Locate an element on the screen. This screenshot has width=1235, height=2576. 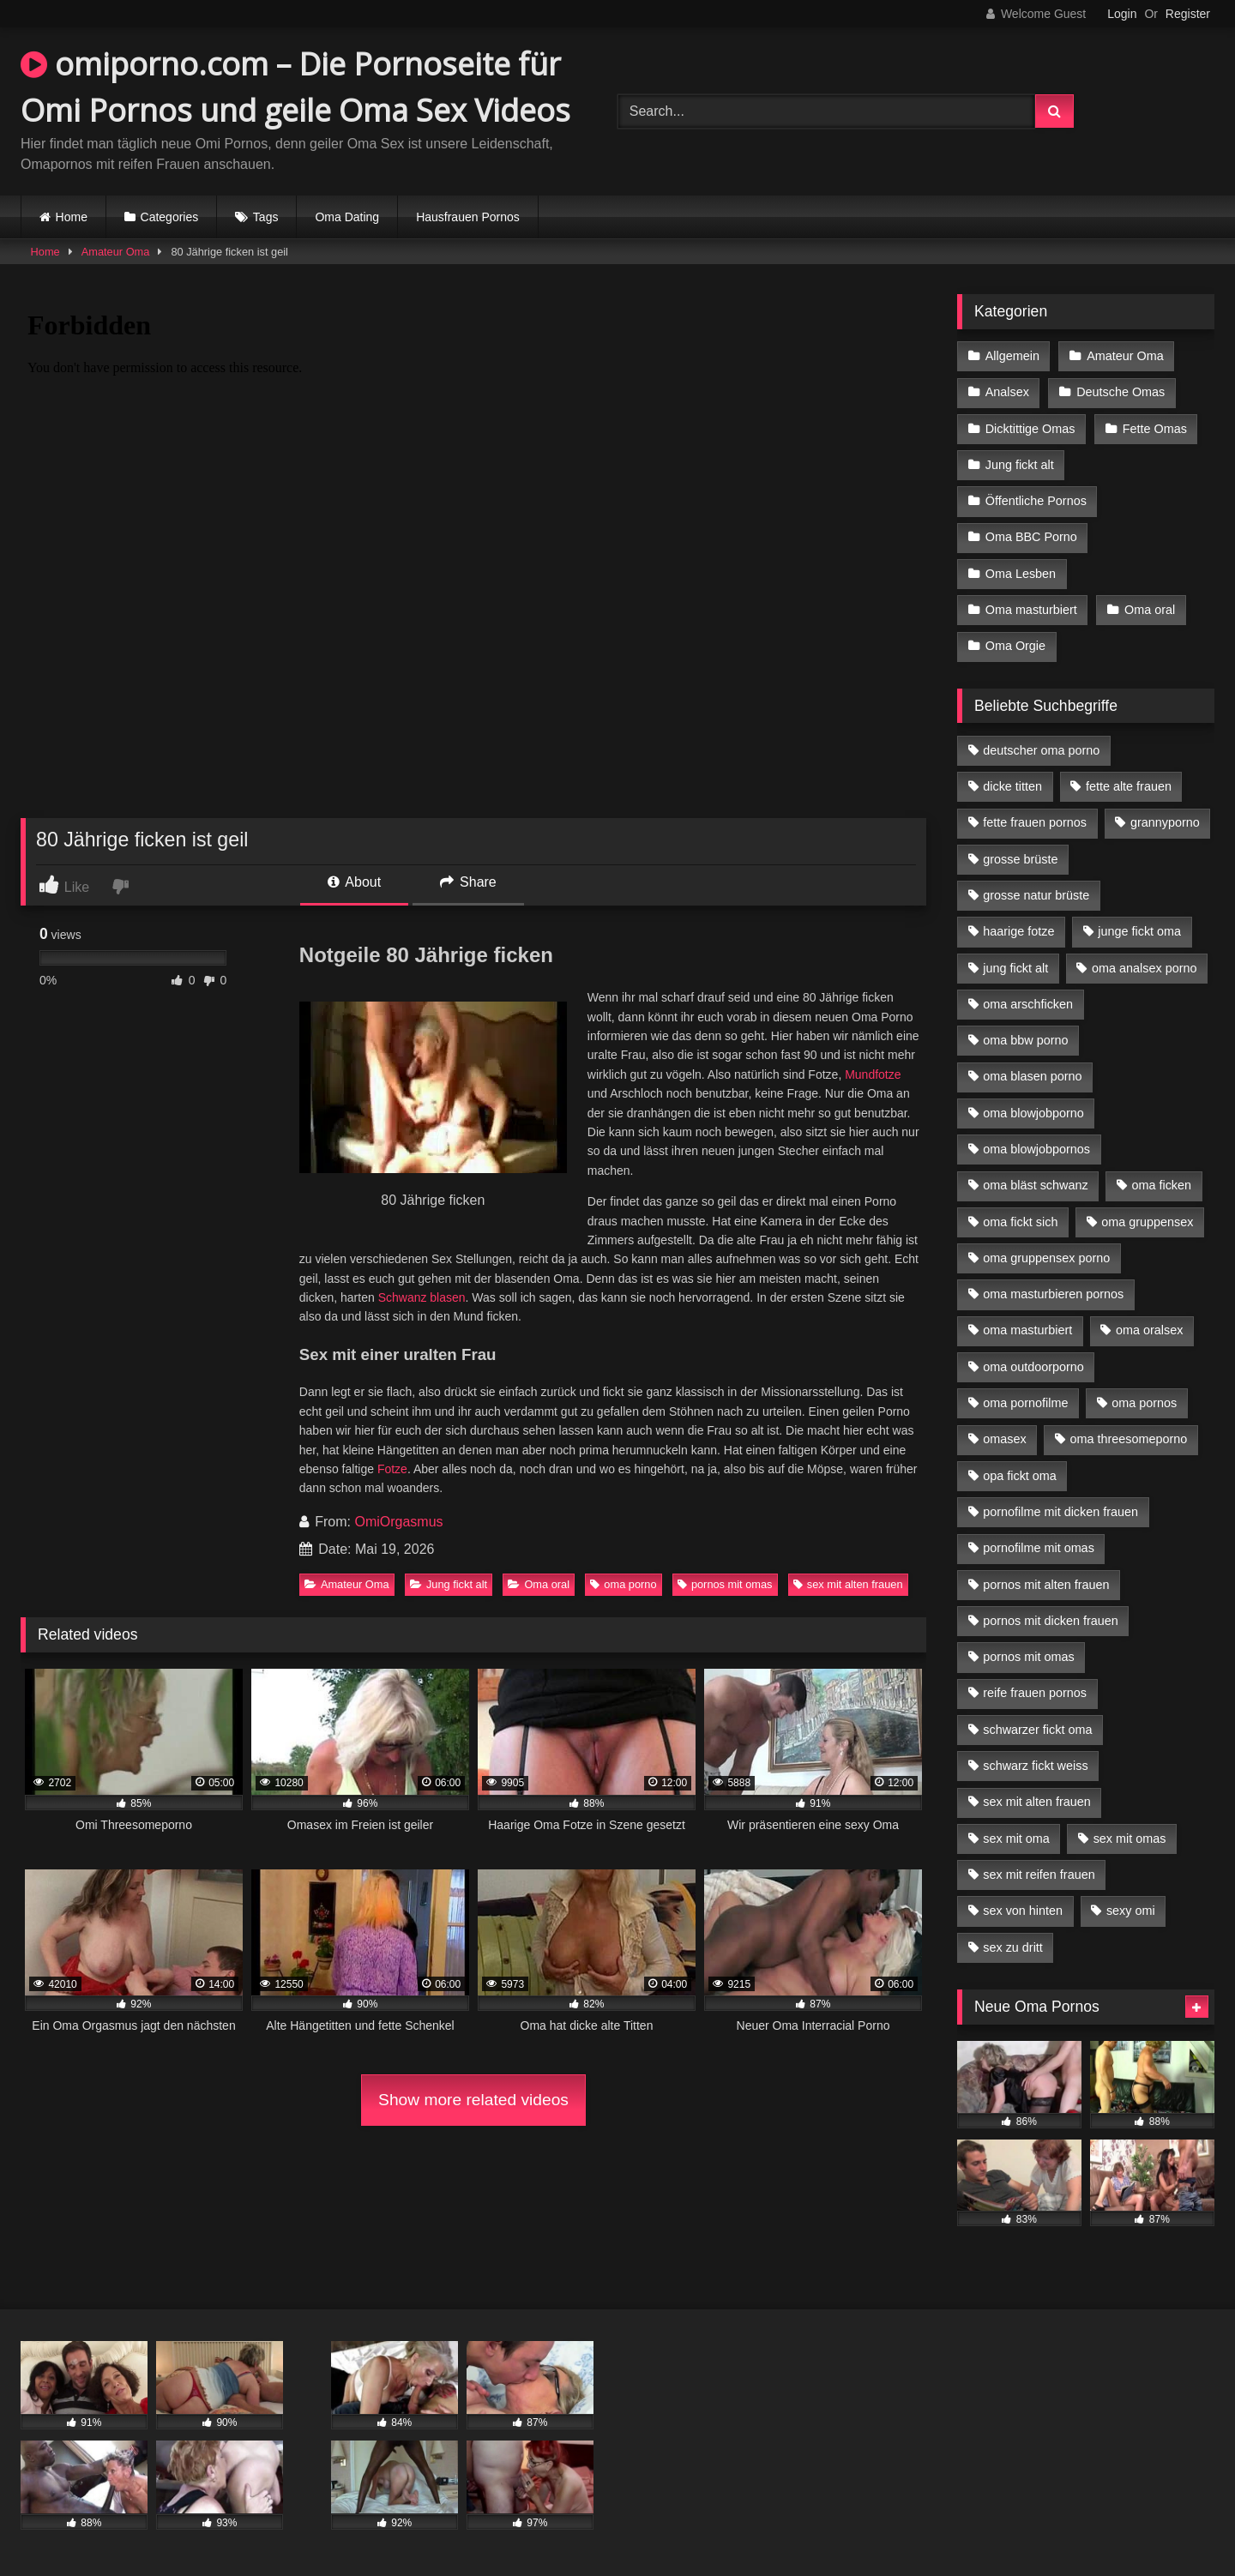
pornos mit omas [pornos mit omas (10 Einträge)] is located at coordinates (1028, 1657).